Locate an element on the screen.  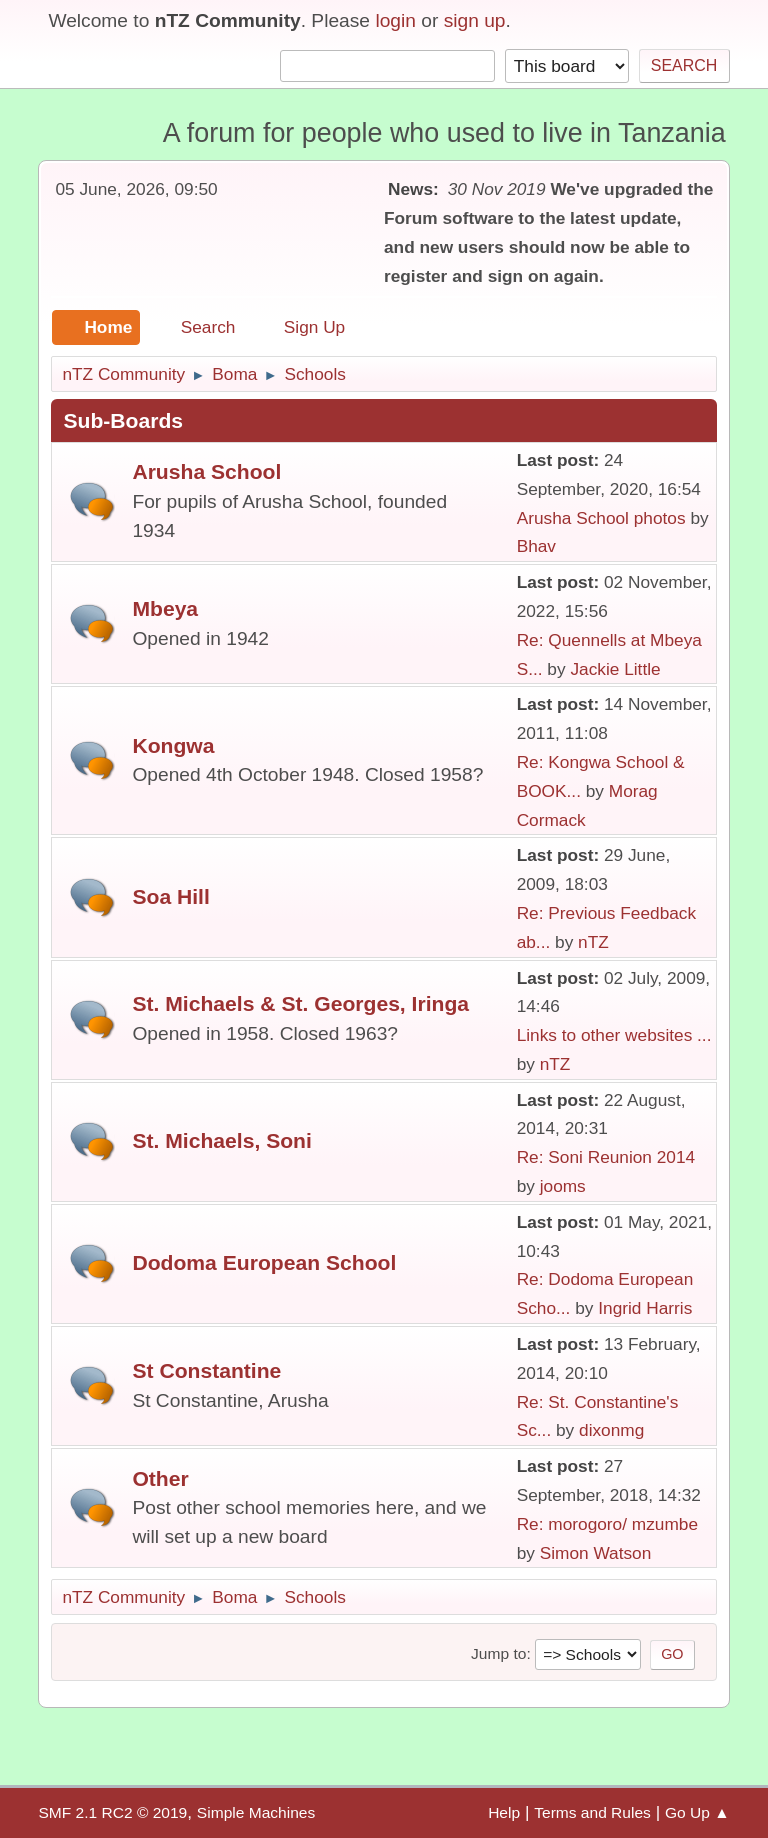
Links to other websites ... is located at coordinates (614, 1035).